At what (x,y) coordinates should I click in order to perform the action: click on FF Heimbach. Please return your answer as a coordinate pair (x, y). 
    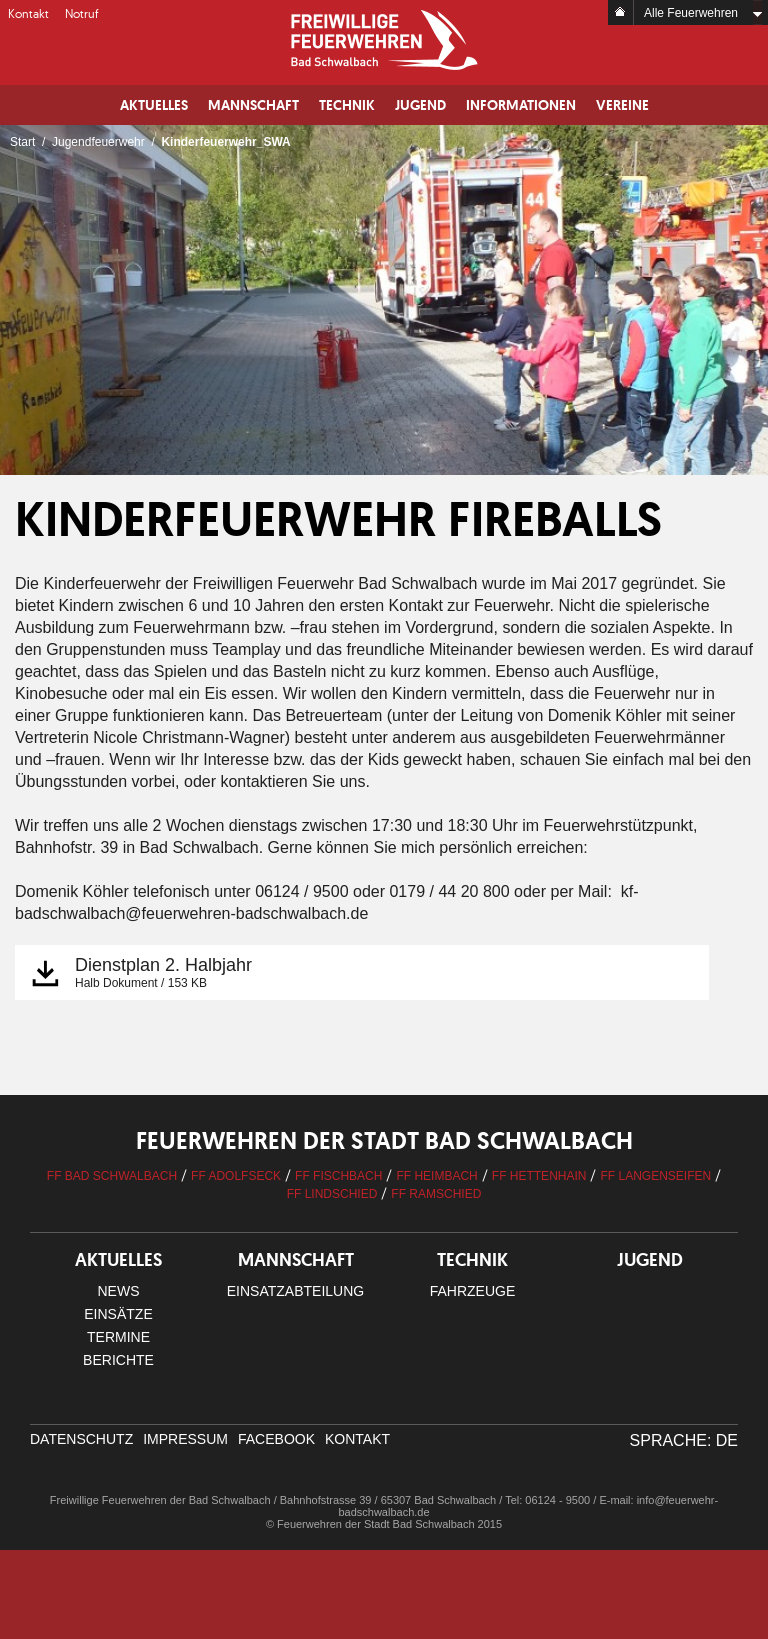
    Looking at the image, I should click on (436, 1176).